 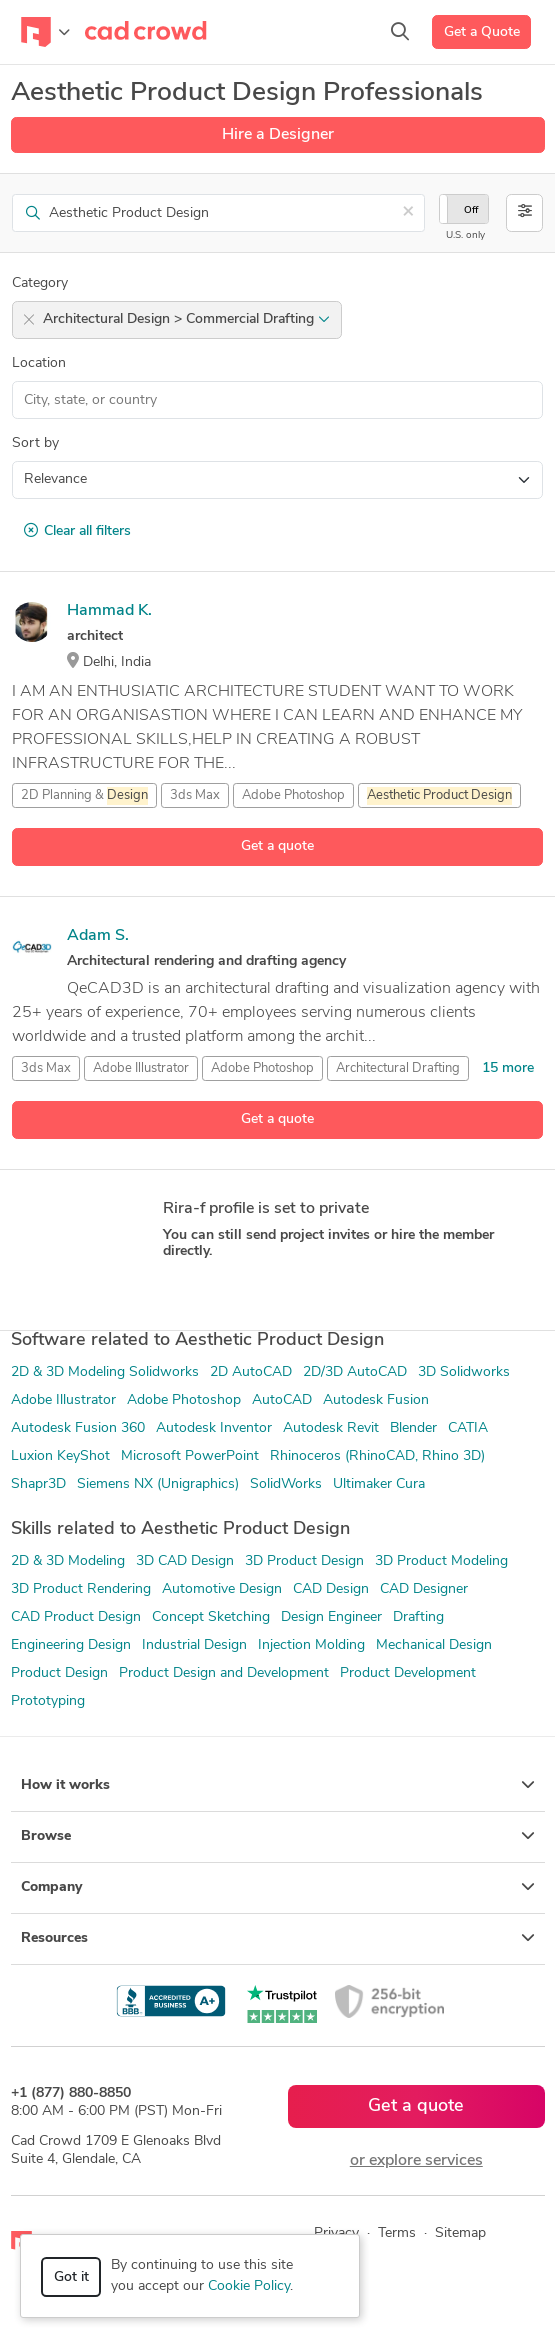 I want to click on Engineering Design, so click(x=71, y=1645).